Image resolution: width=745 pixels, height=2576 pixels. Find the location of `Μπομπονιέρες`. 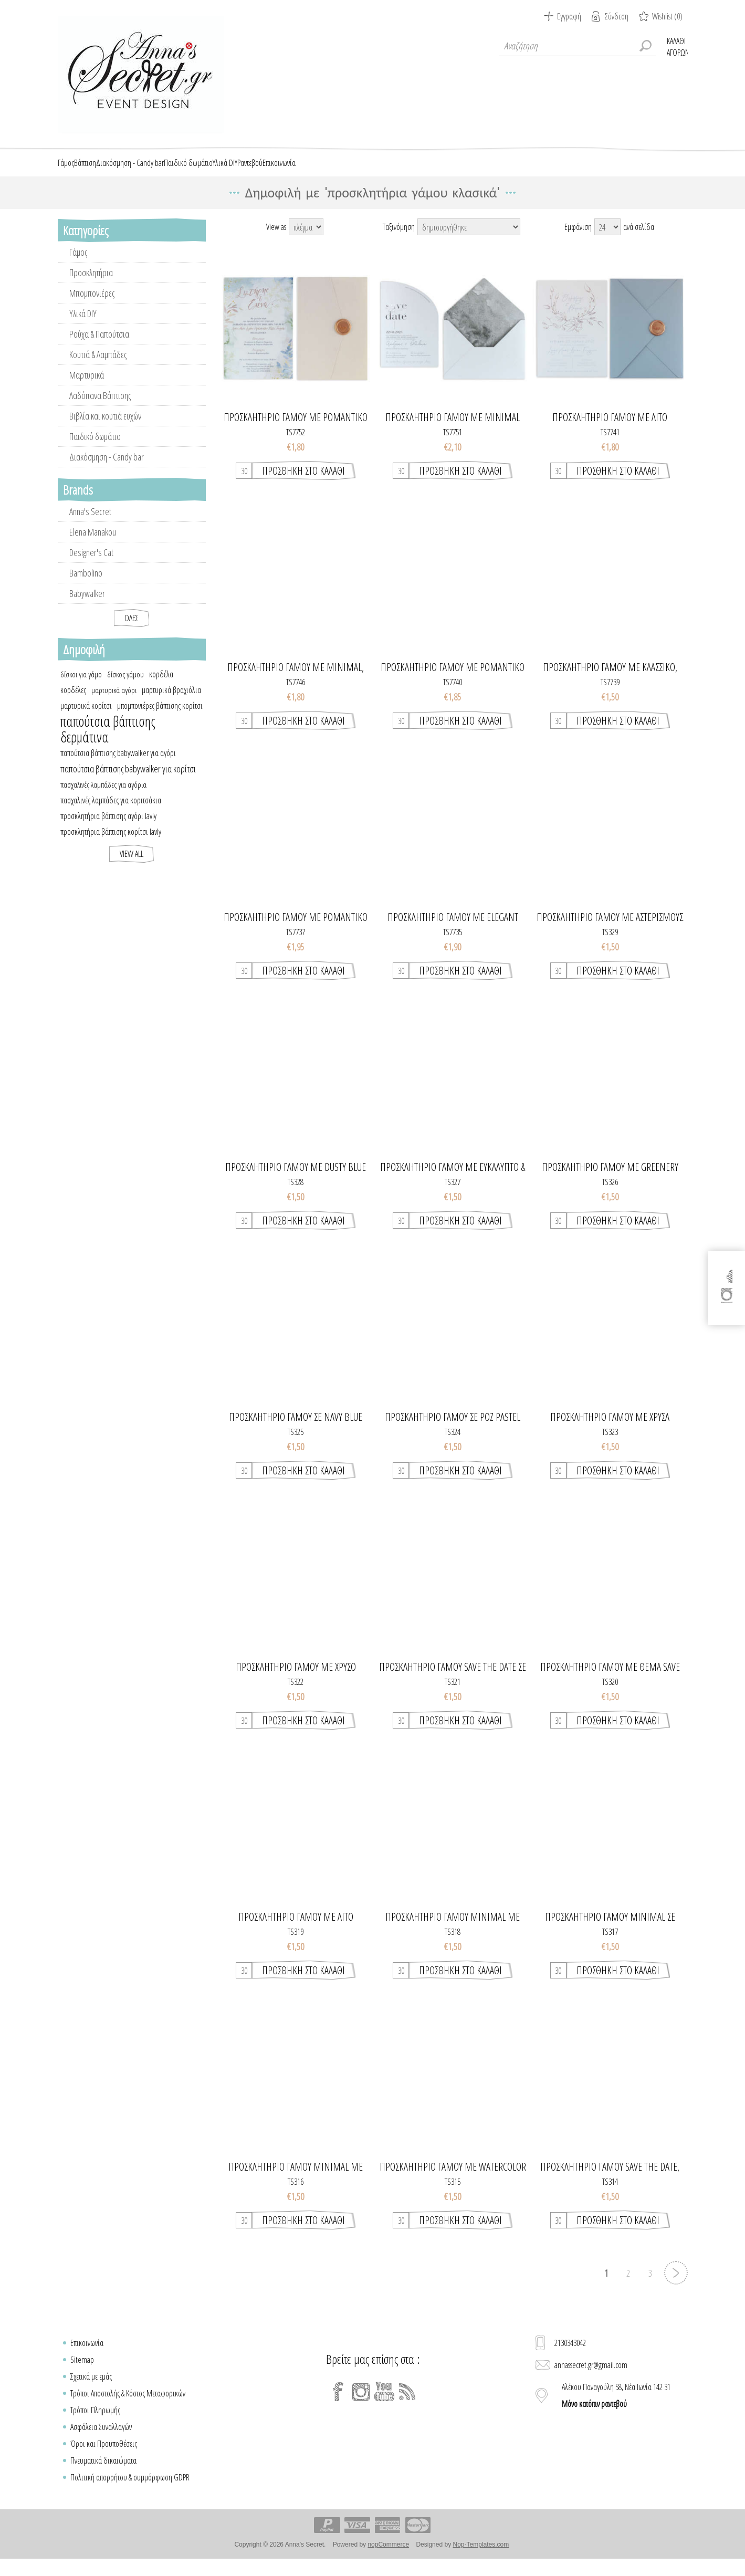

Μπομπονιέρες is located at coordinates (91, 305).